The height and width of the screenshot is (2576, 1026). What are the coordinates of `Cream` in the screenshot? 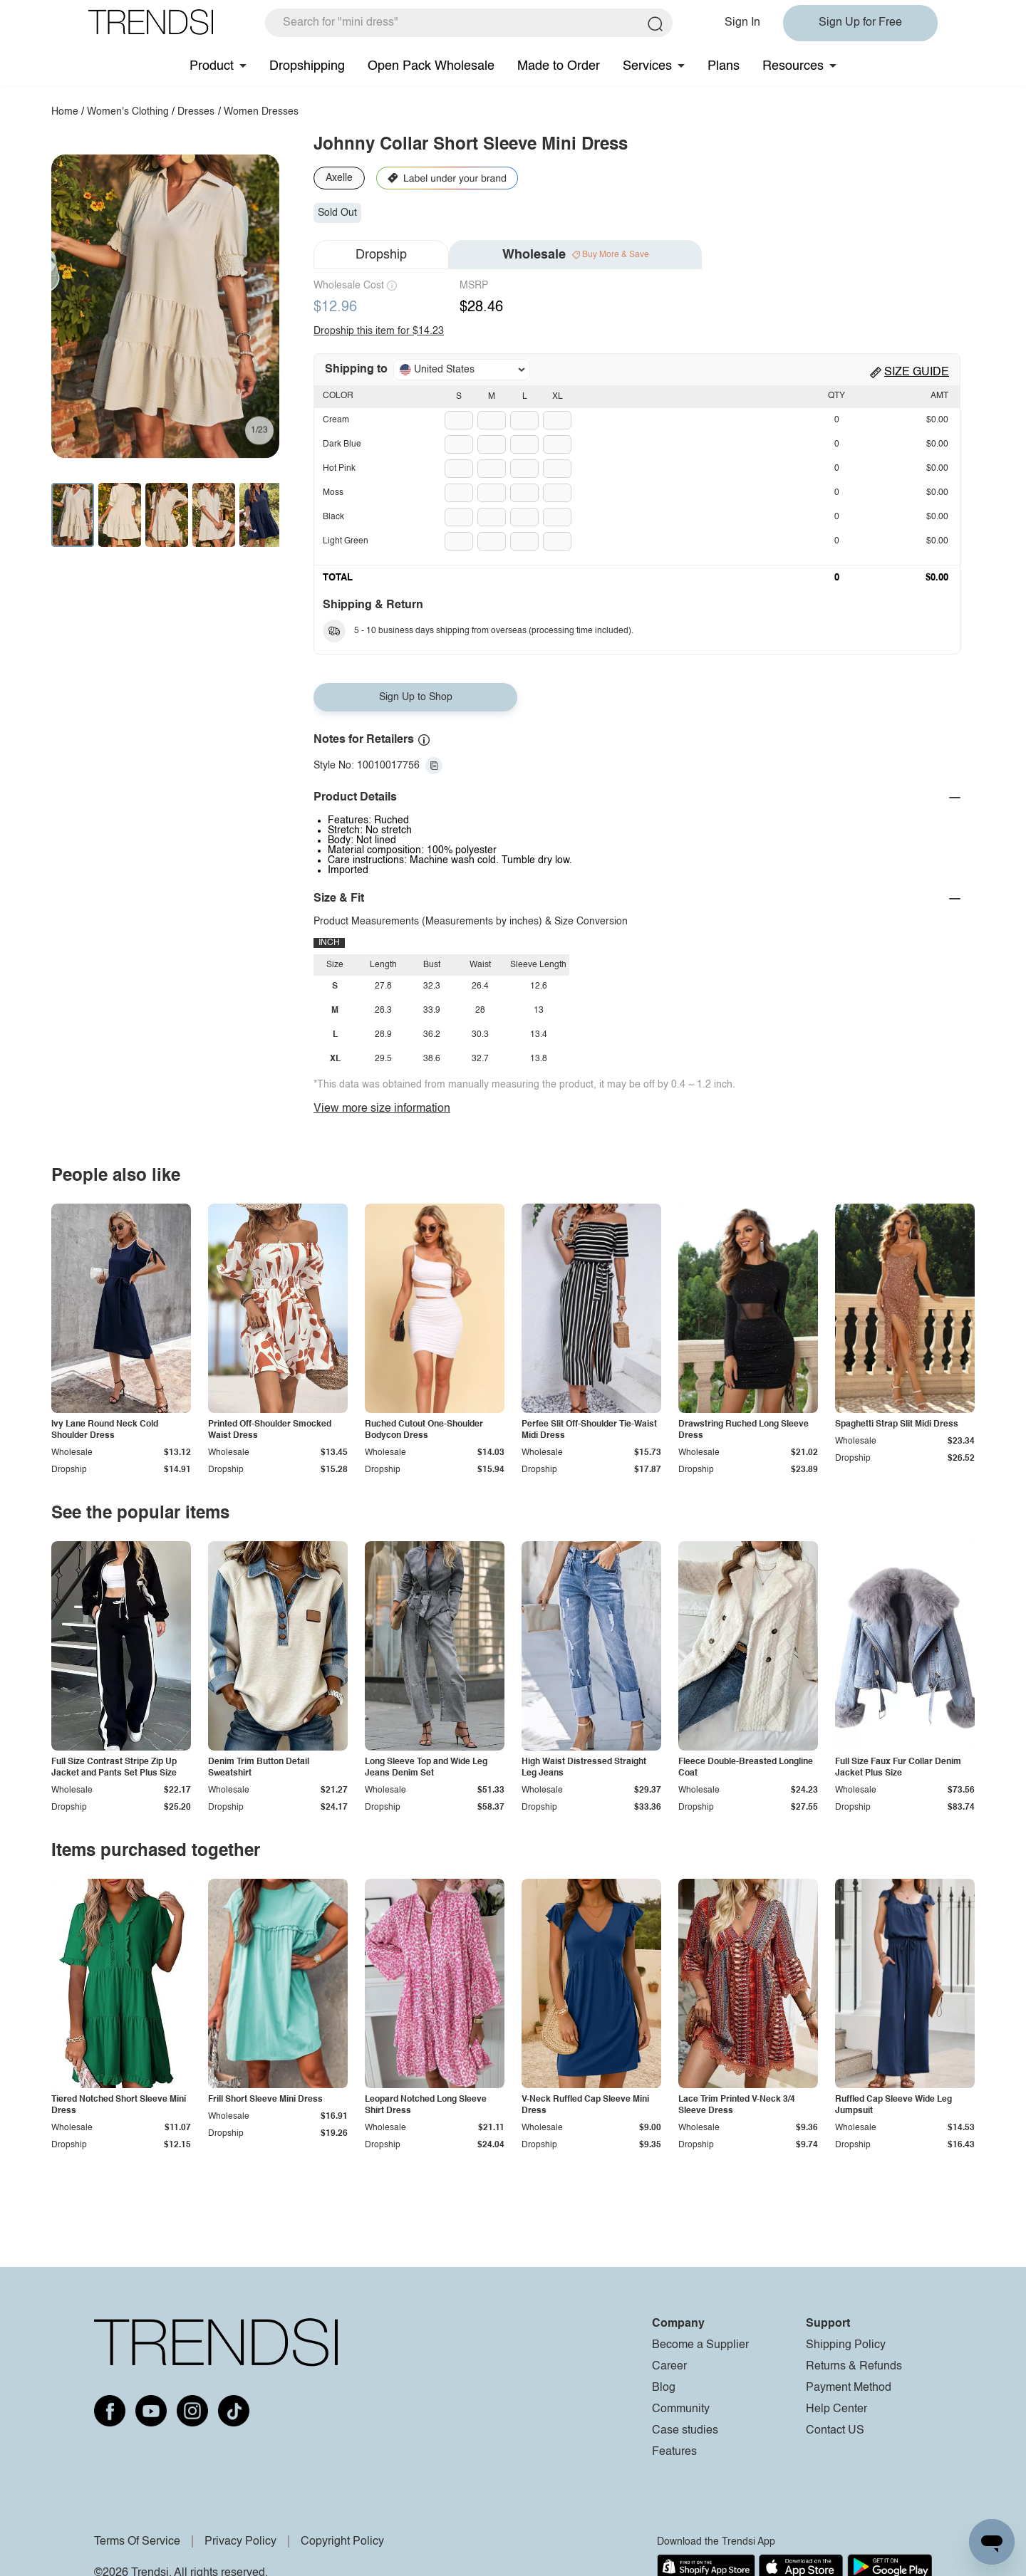 It's located at (336, 420).